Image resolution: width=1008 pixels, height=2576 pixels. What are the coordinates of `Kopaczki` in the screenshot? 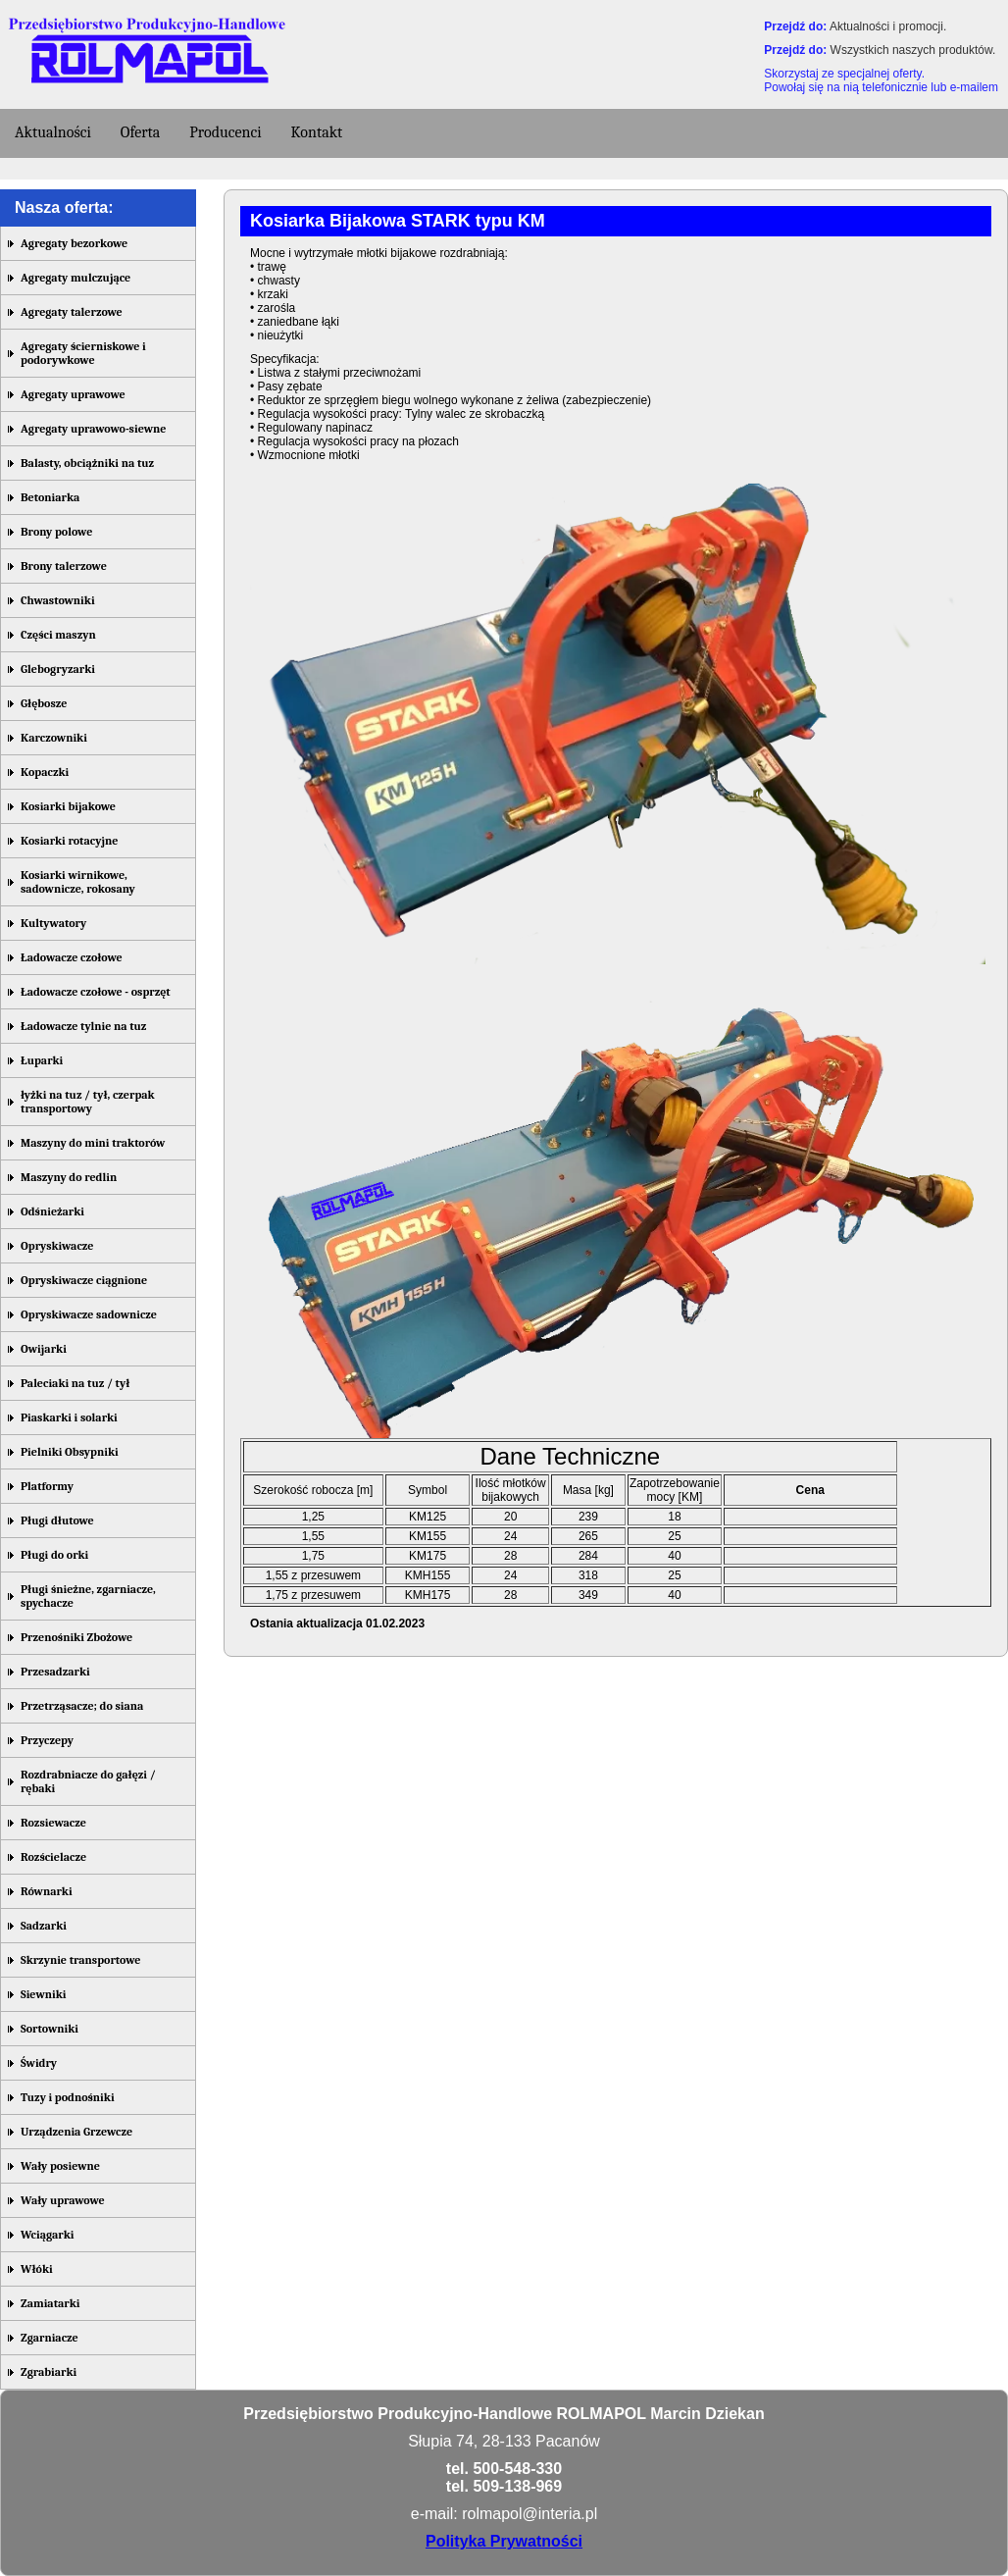 It's located at (45, 772).